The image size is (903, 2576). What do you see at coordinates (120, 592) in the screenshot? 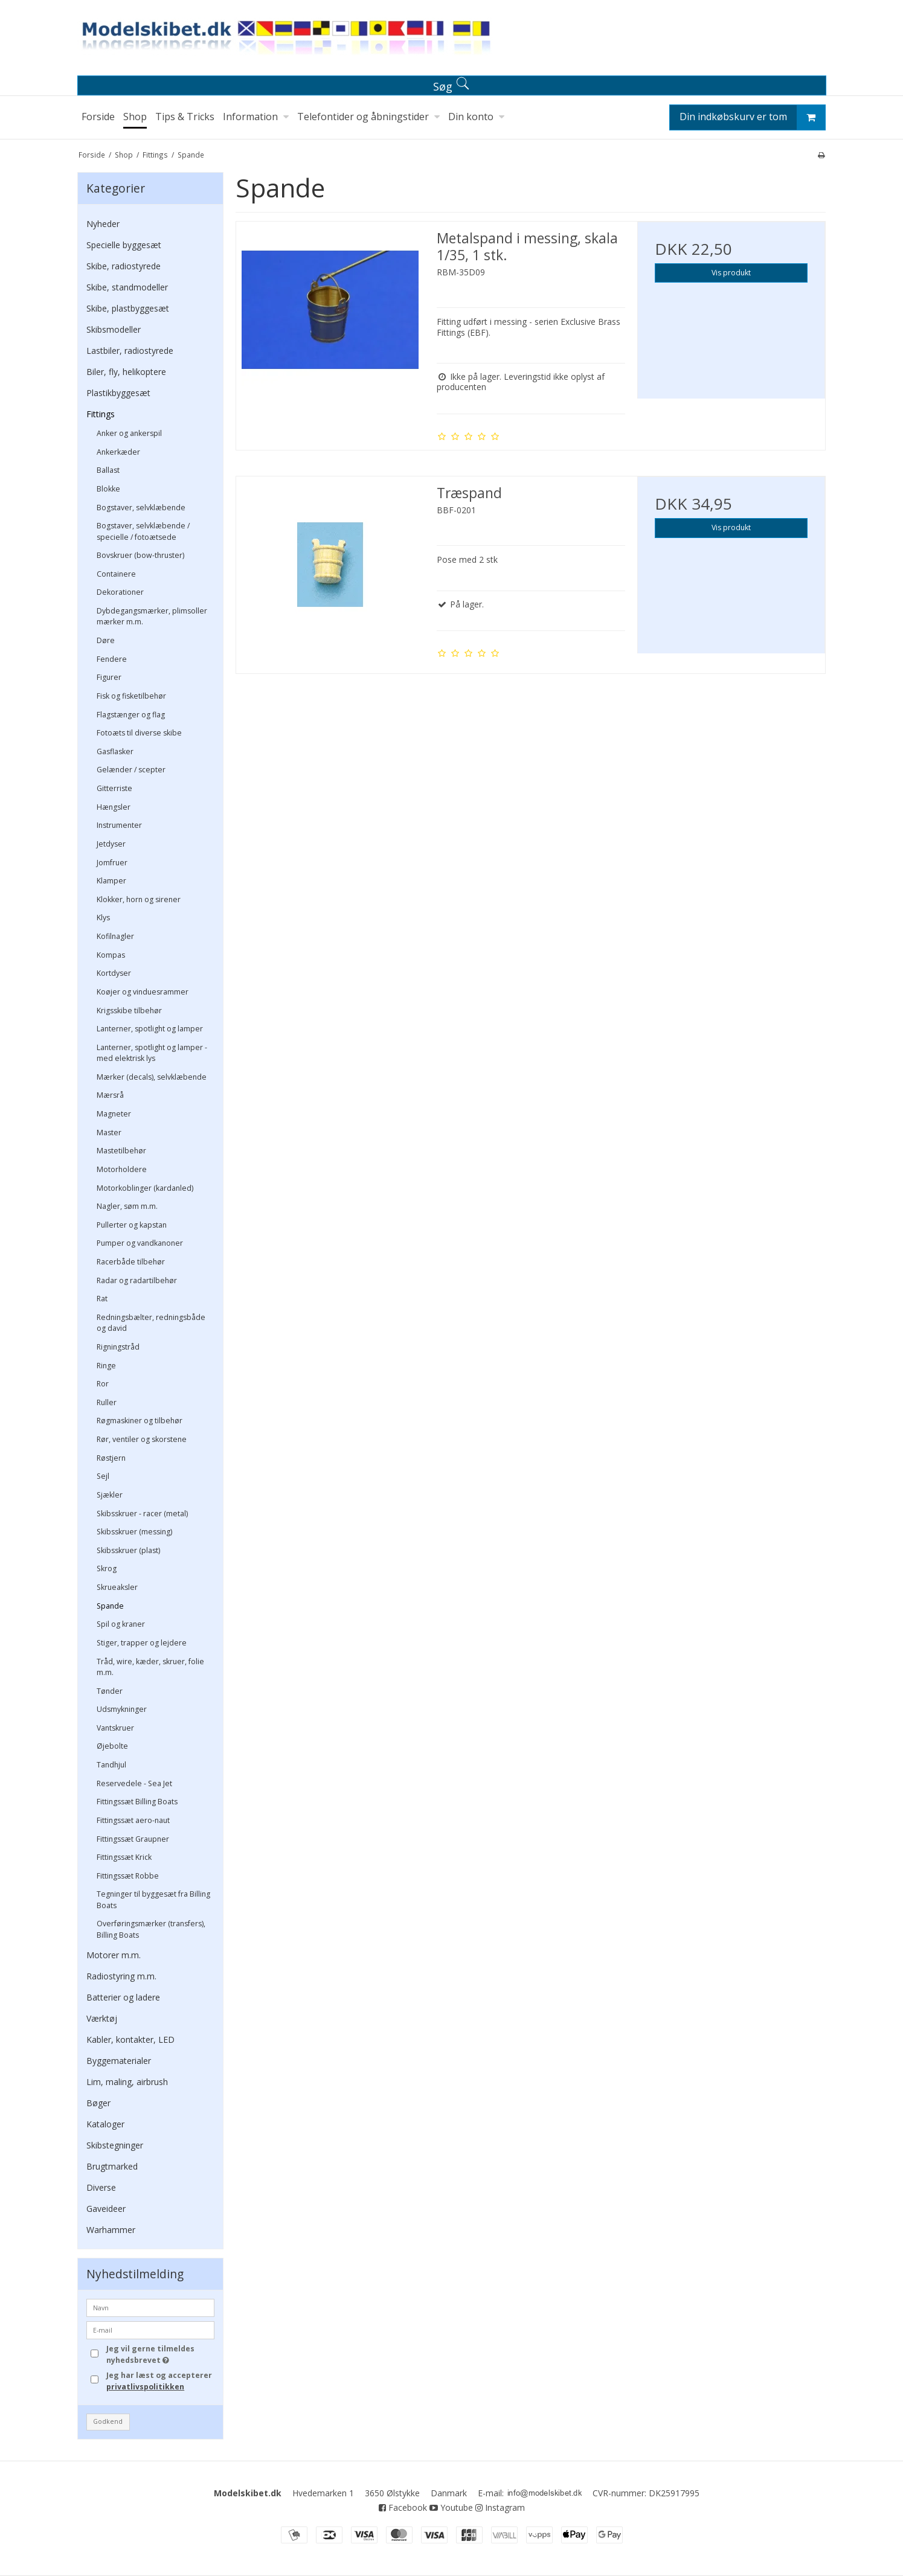
I see `Dekorationer` at bounding box center [120, 592].